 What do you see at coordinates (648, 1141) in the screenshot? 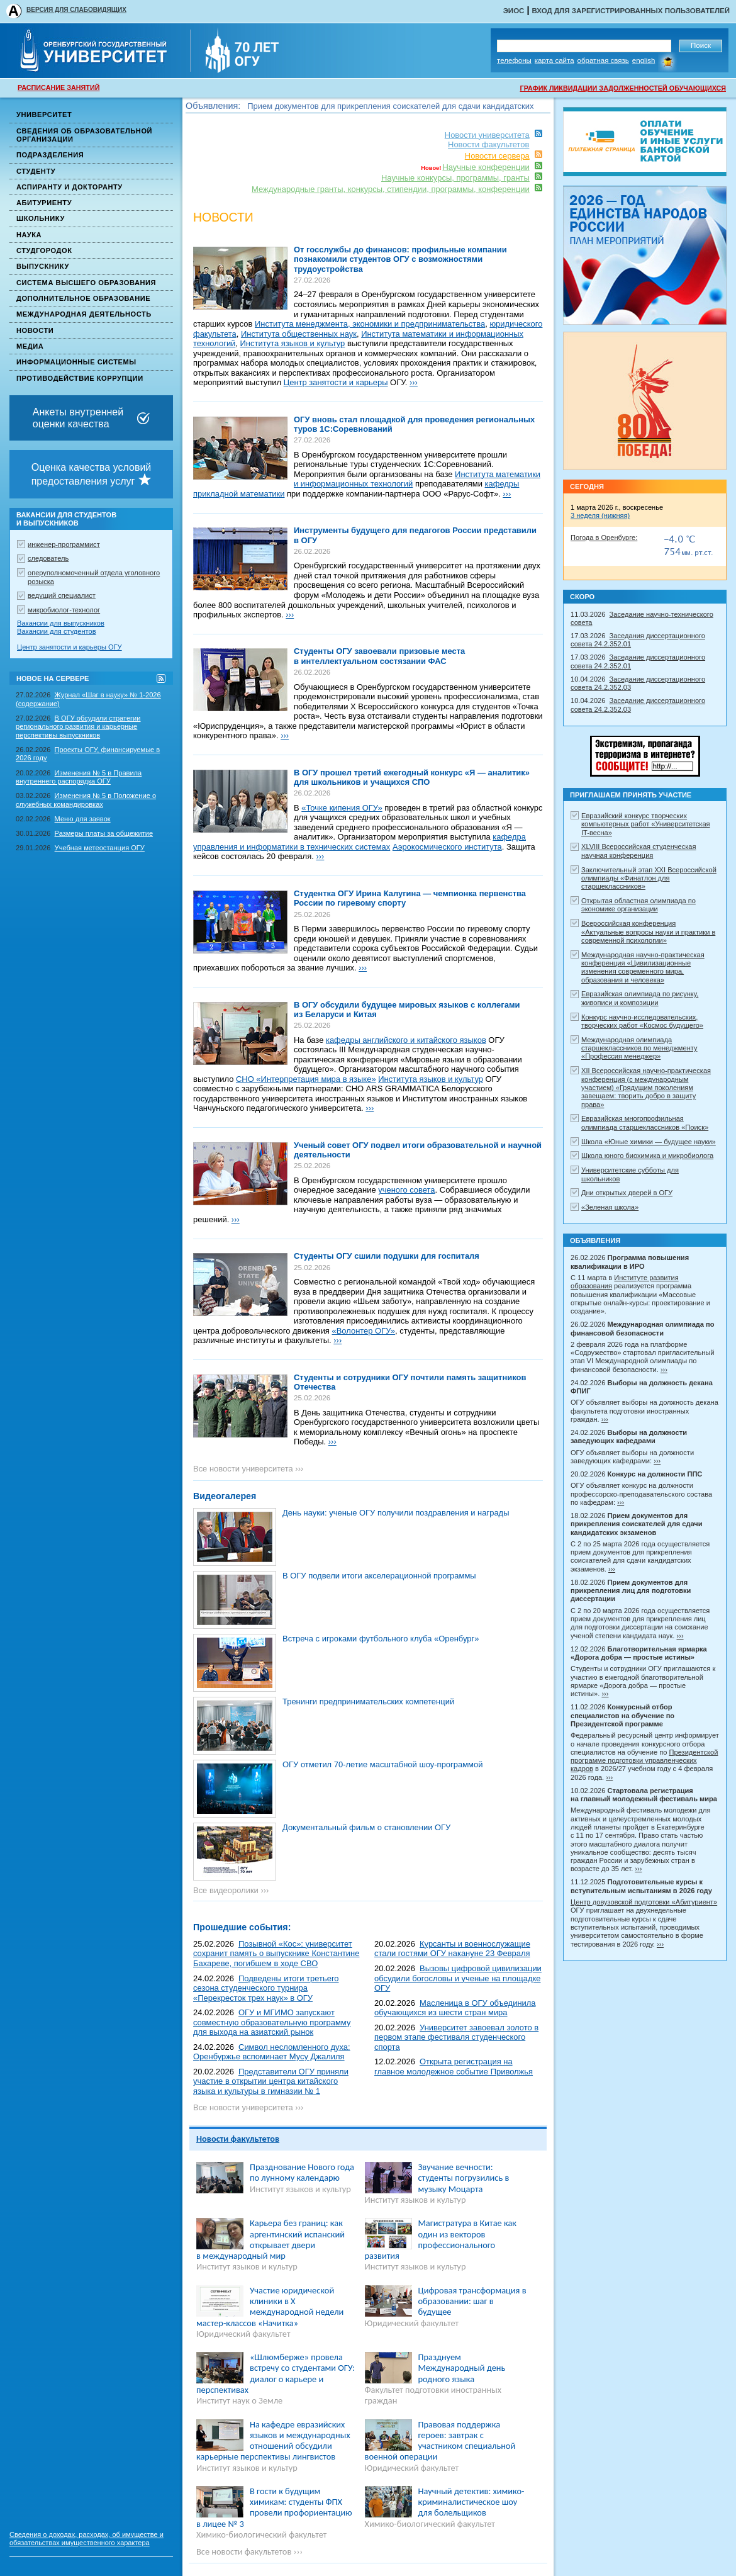
I see `Школа «Юные химики — будущее науки»` at bounding box center [648, 1141].